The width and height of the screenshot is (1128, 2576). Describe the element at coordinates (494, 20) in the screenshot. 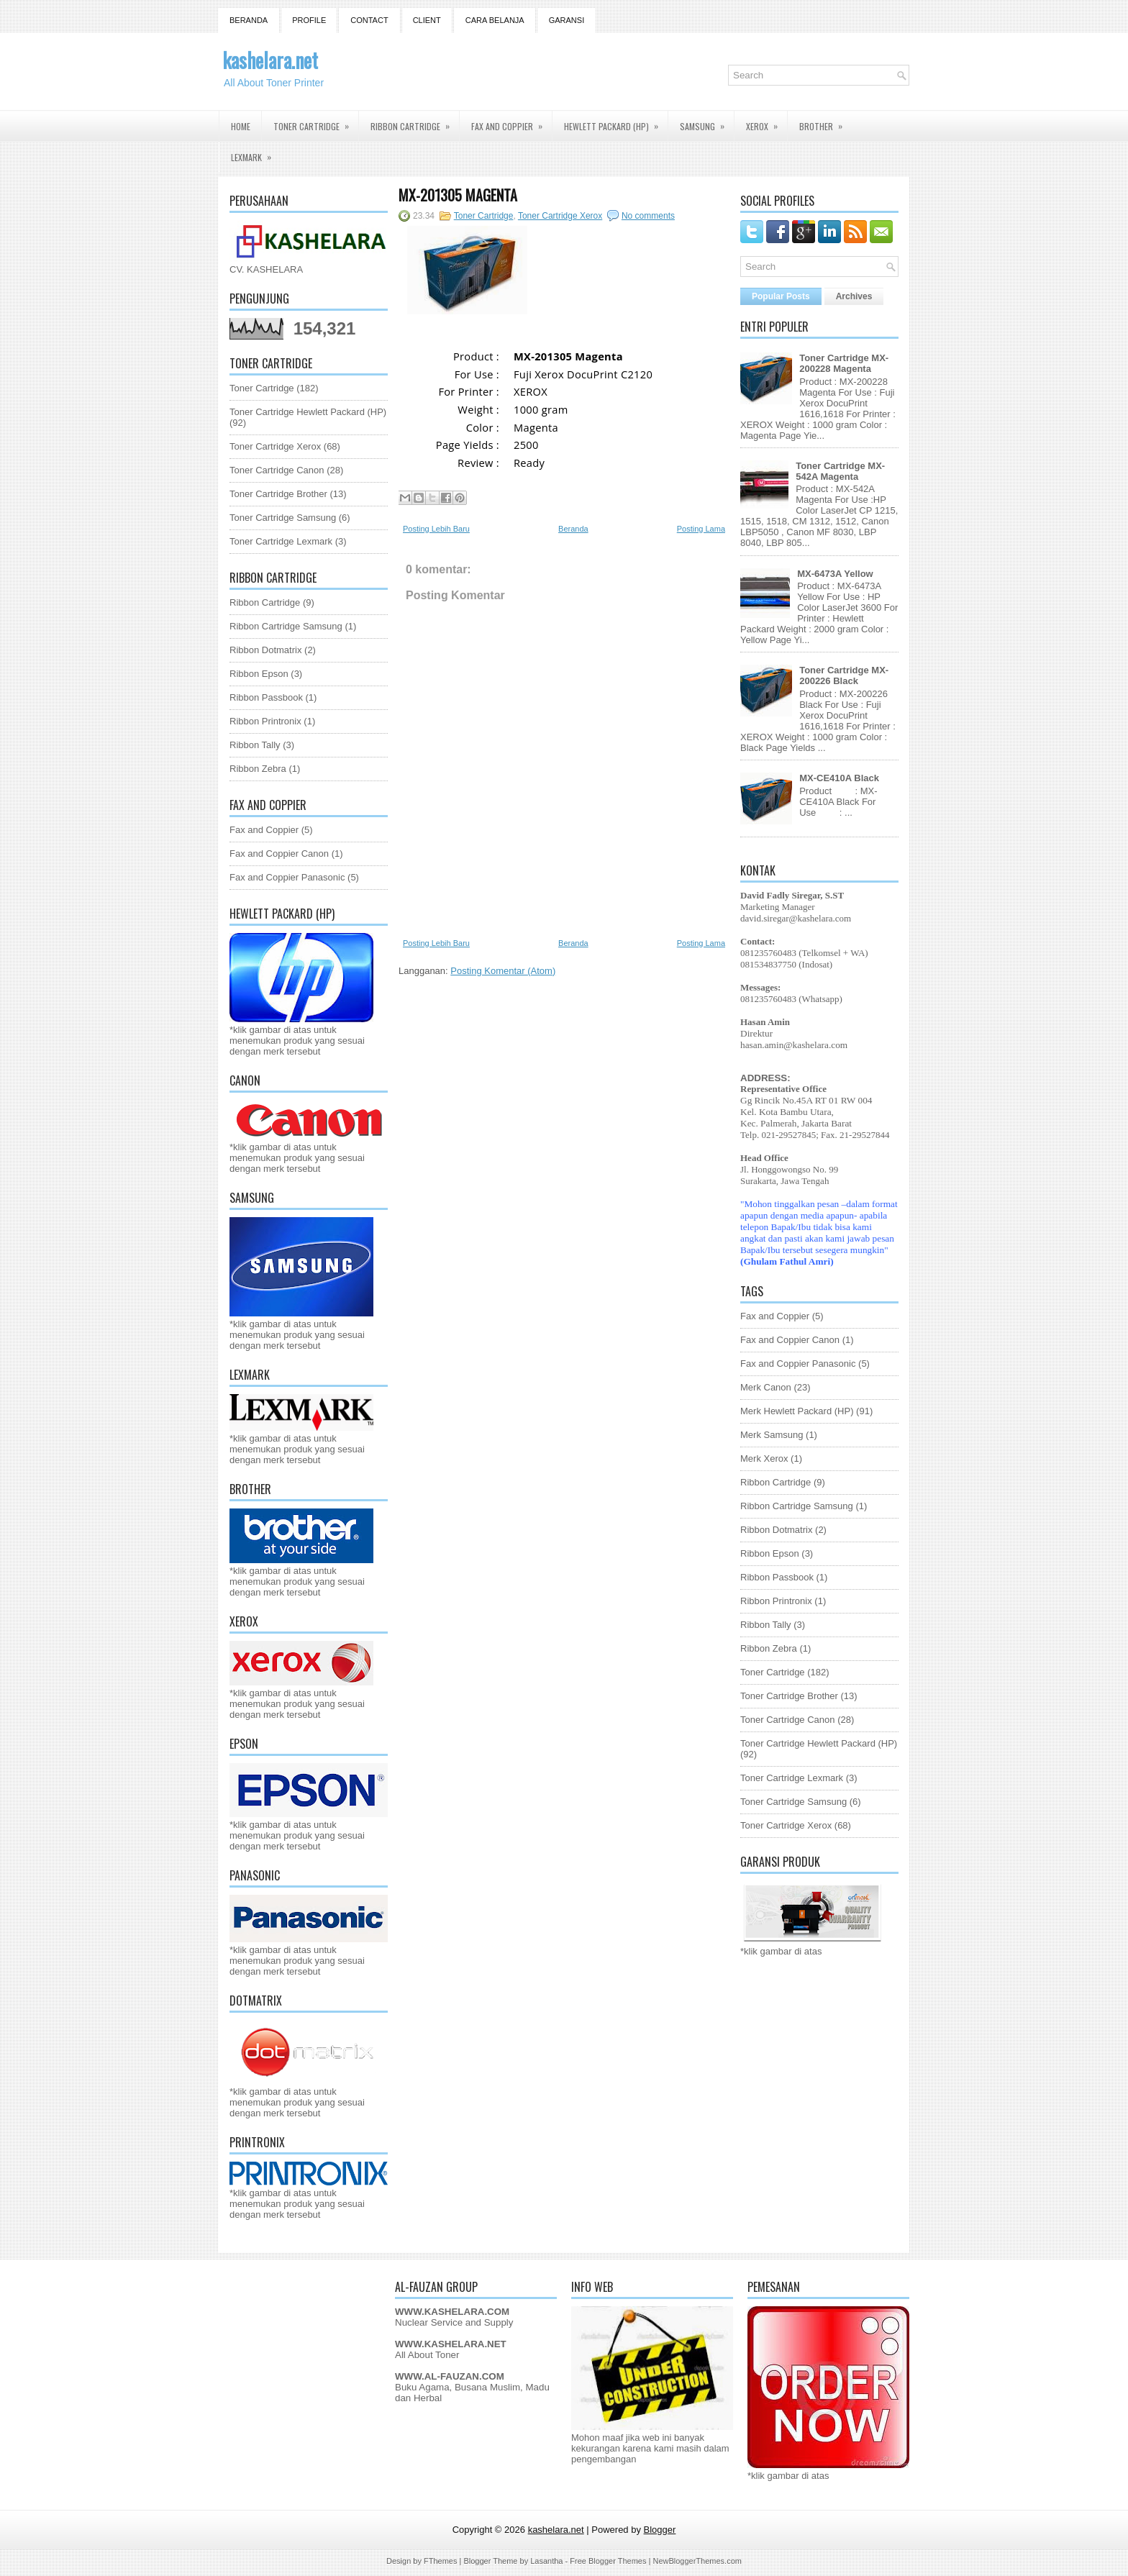

I see `Cara Belanja` at that location.